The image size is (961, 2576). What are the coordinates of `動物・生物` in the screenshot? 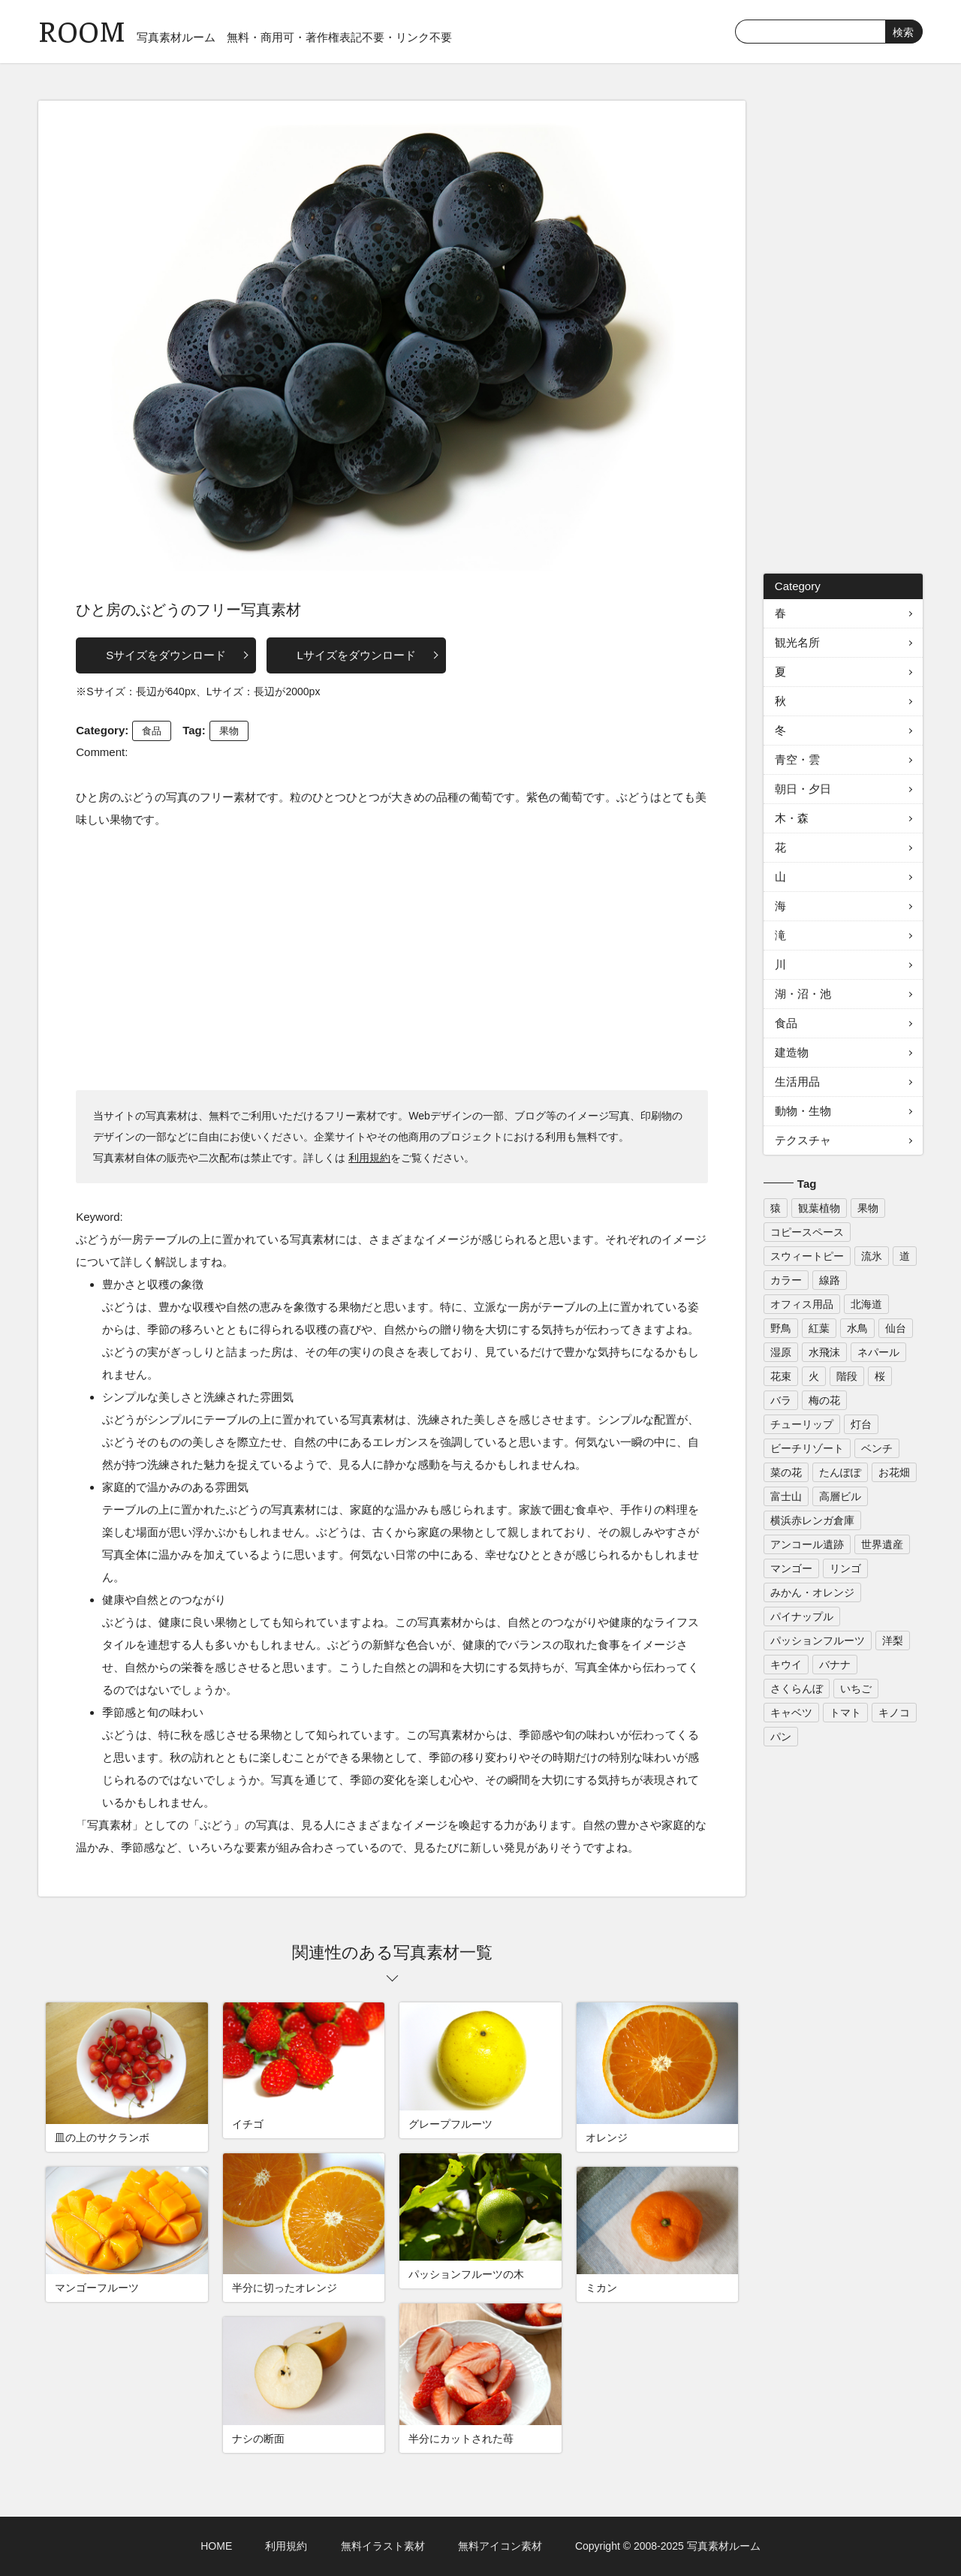 It's located at (803, 1110).